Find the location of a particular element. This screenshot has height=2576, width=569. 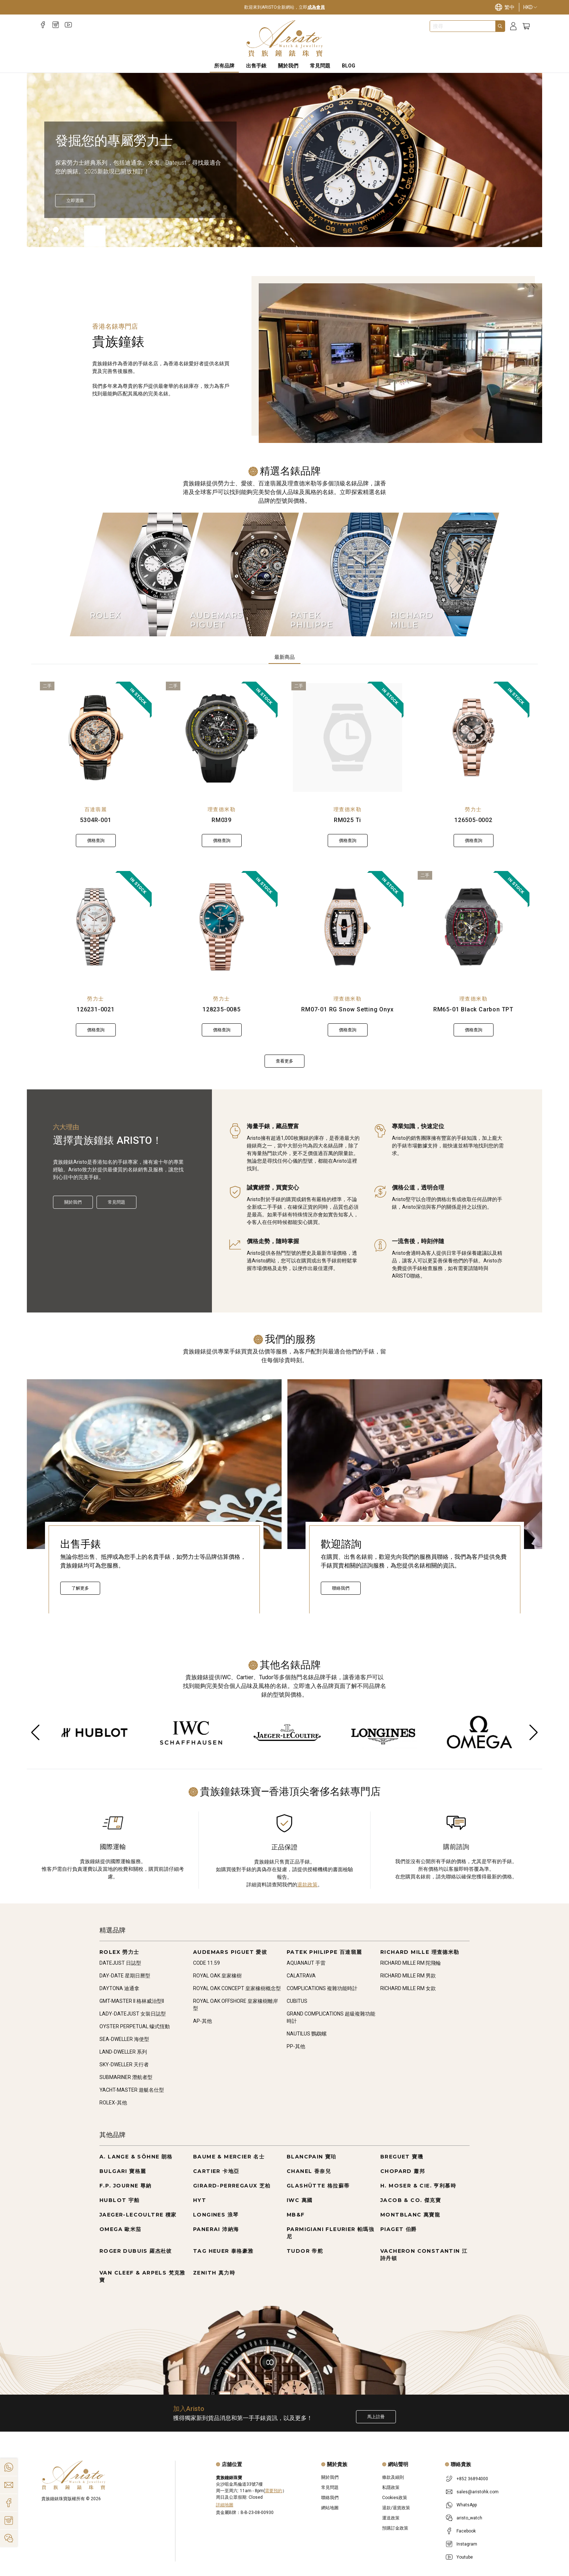

聯絡我們 is located at coordinates (340, 1588).